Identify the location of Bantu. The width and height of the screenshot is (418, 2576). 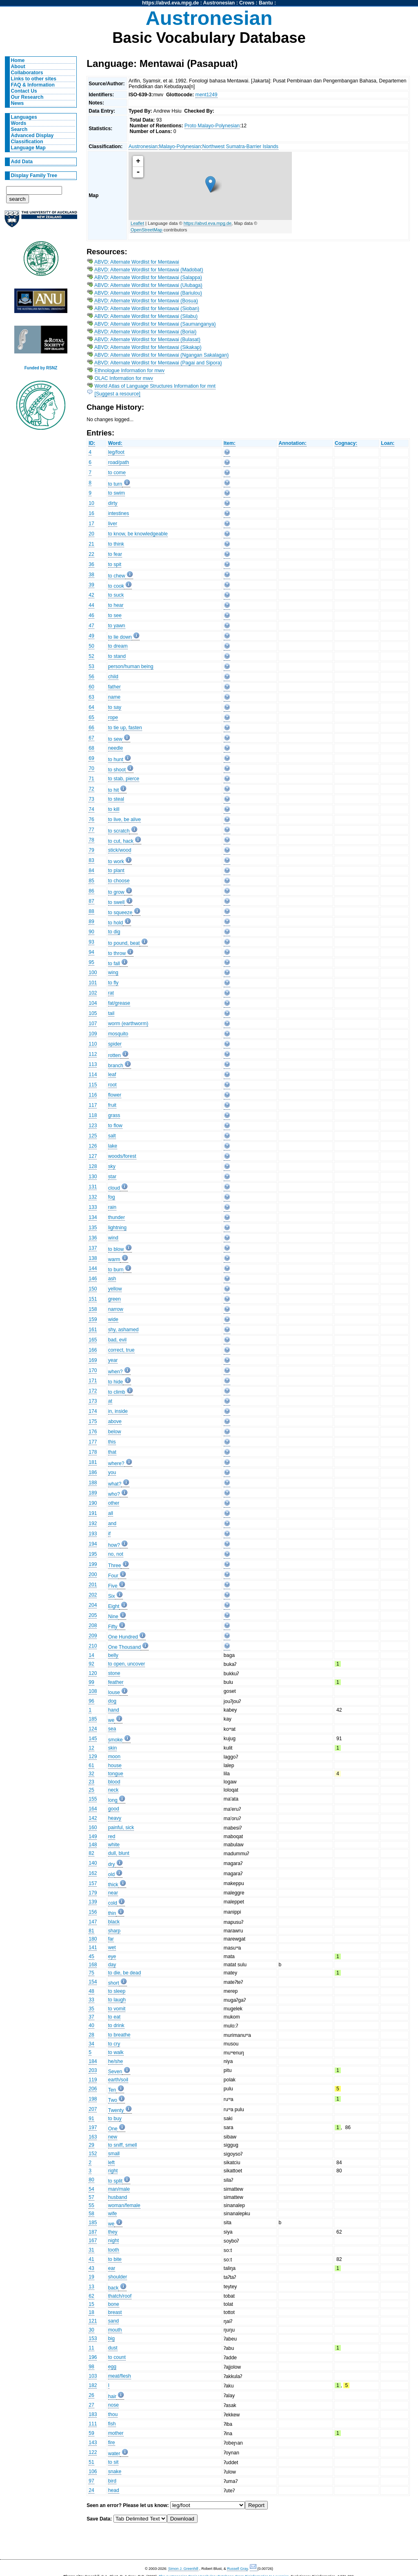
(266, 3).